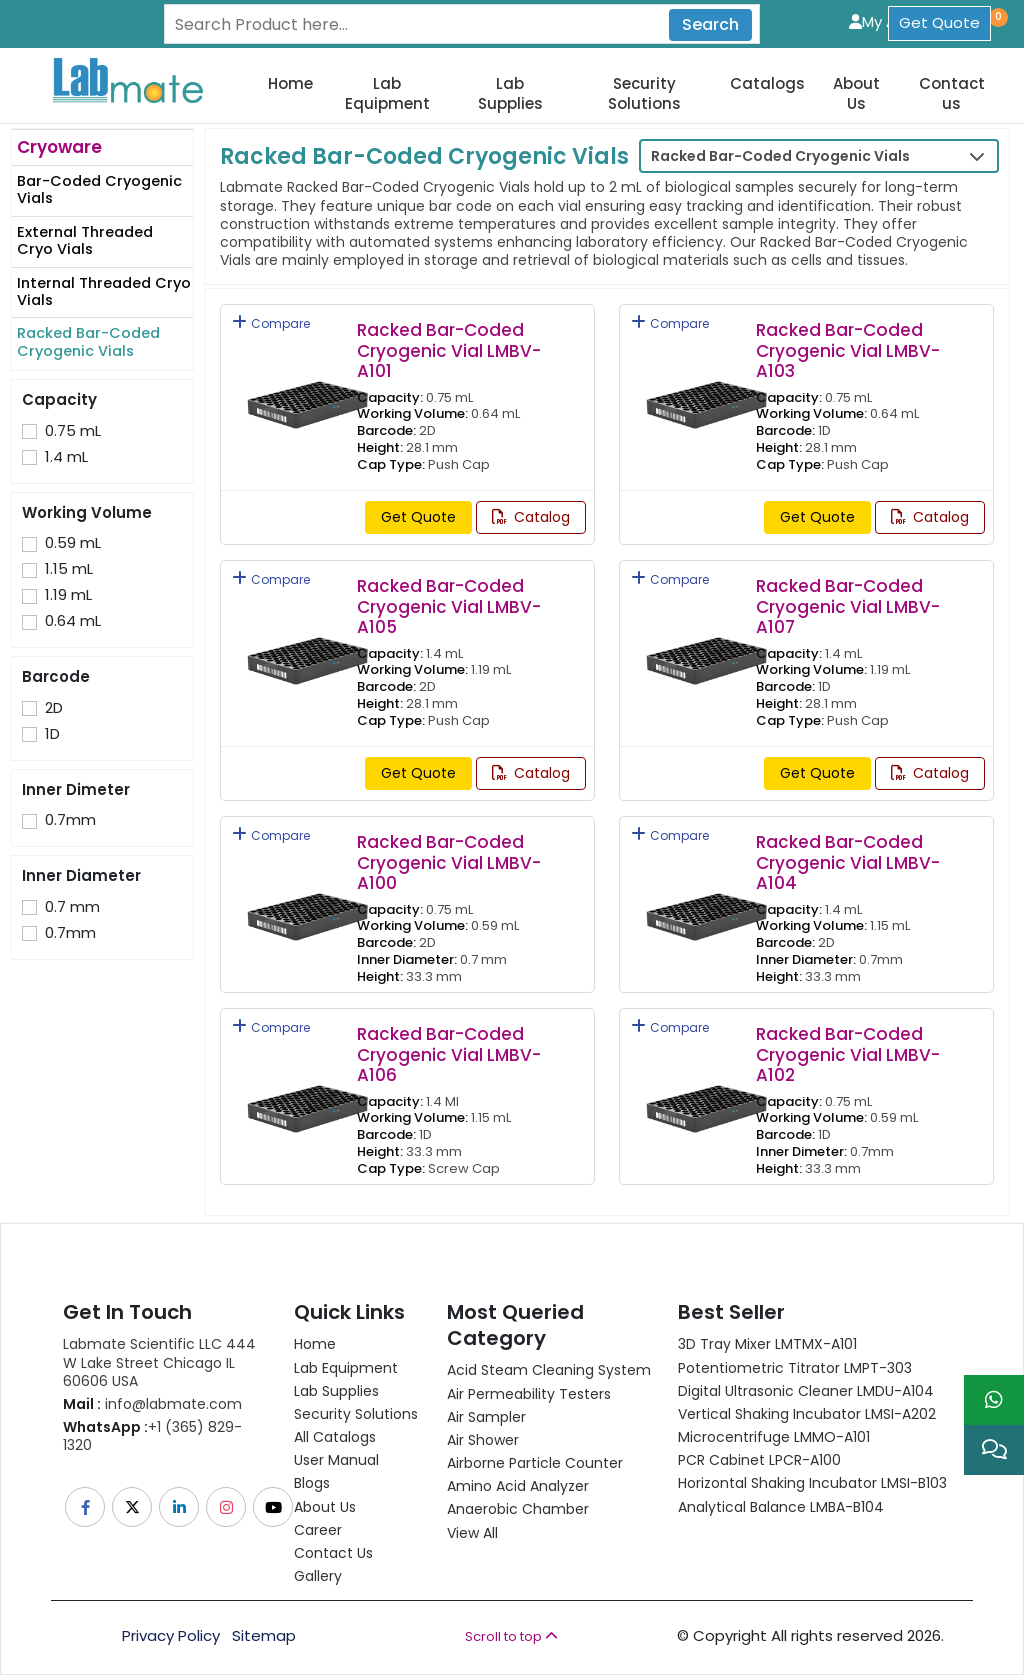 Image resolution: width=1024 pixels, height=1675 pixels. Describe the element at coordinates (781, 1507) in the screenshot. I see `Analytical Balance LMBA-B104` at that location.